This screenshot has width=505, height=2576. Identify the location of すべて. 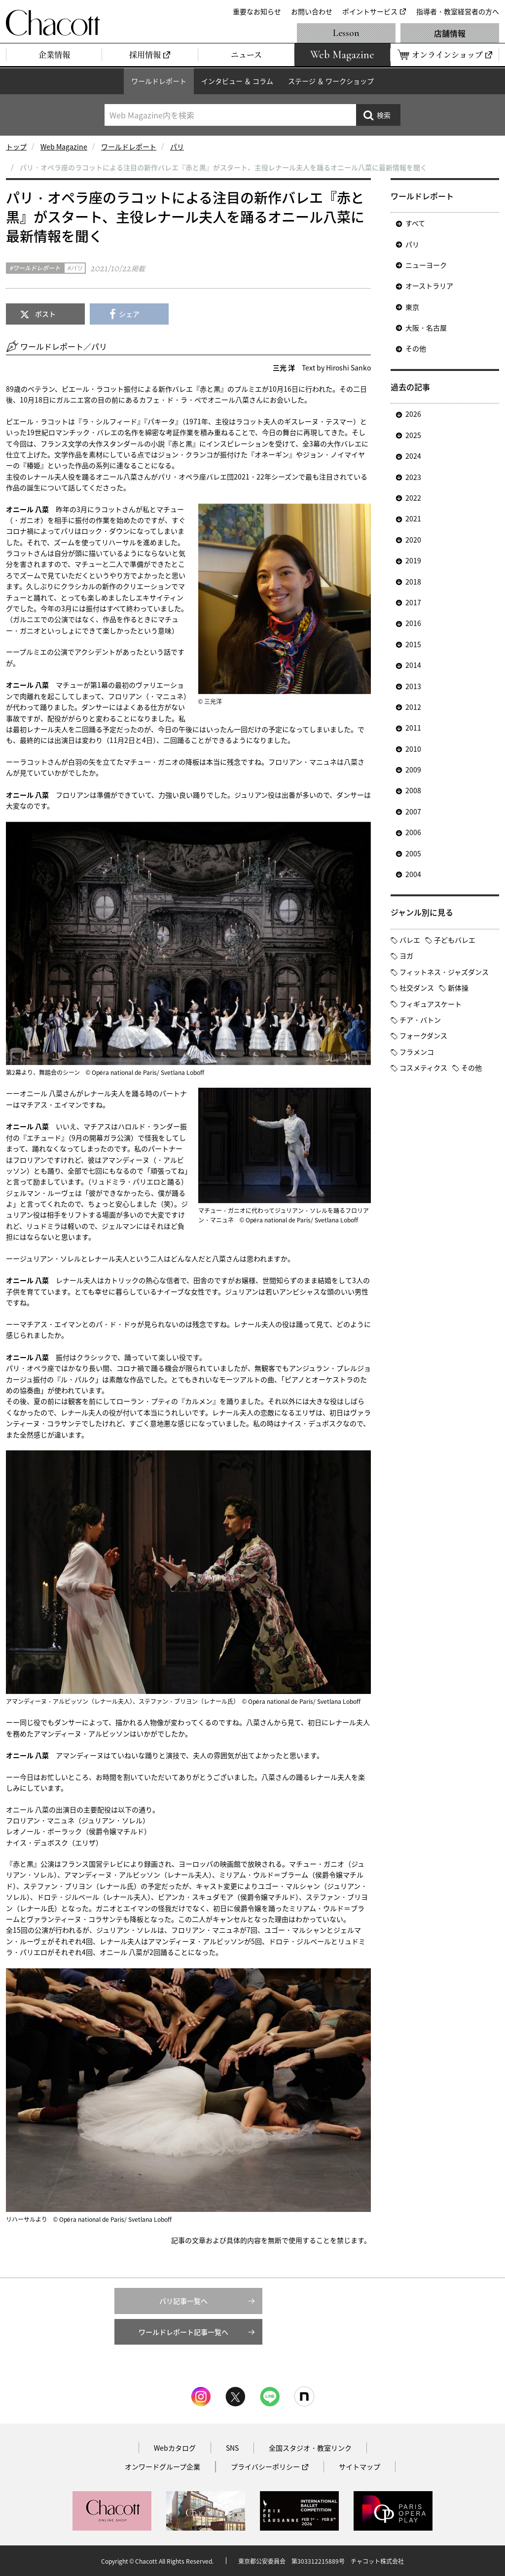
(415, 223).